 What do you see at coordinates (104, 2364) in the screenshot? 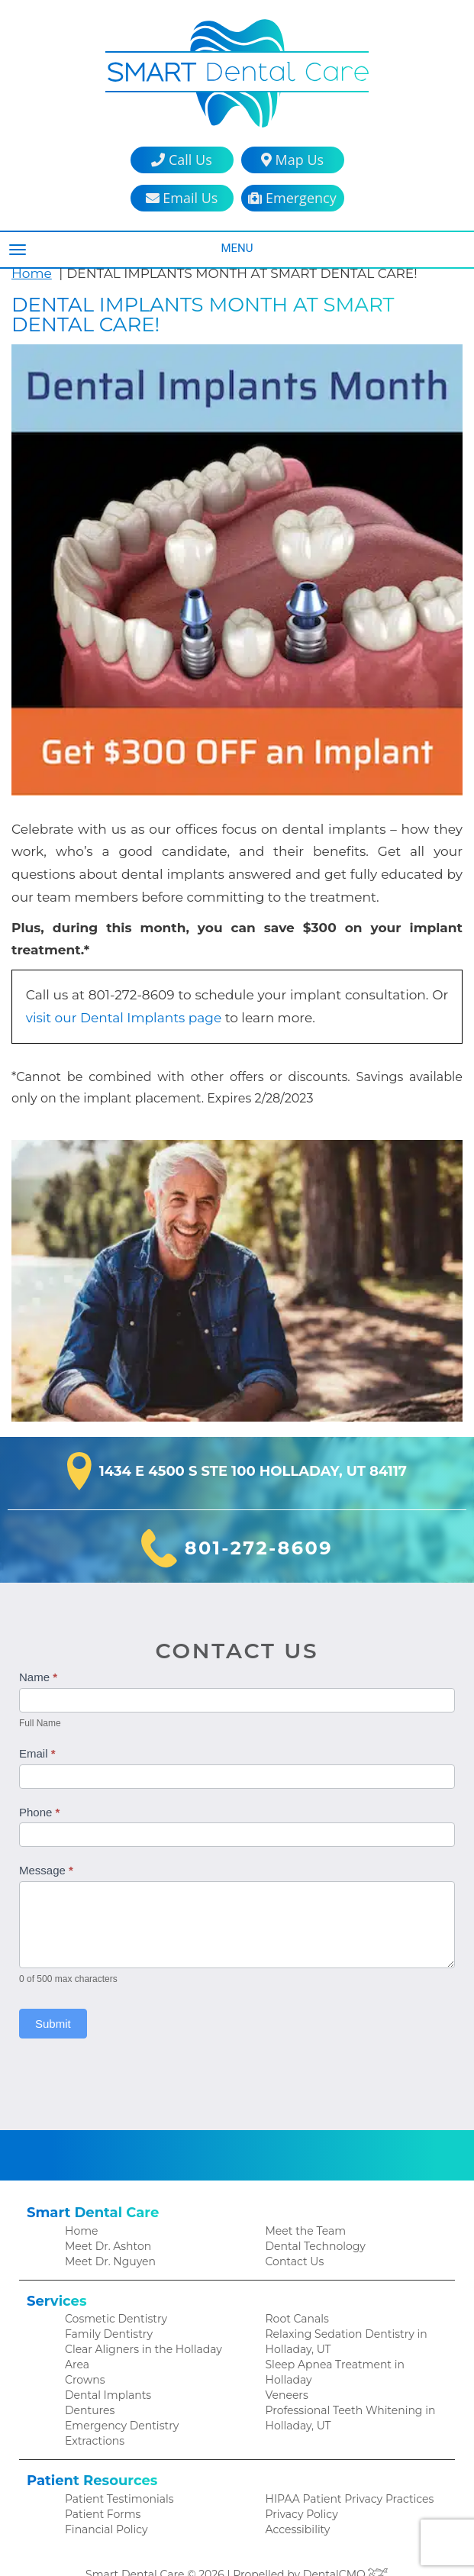
I see `Dental Implants` at bounding box center [104, 2364].